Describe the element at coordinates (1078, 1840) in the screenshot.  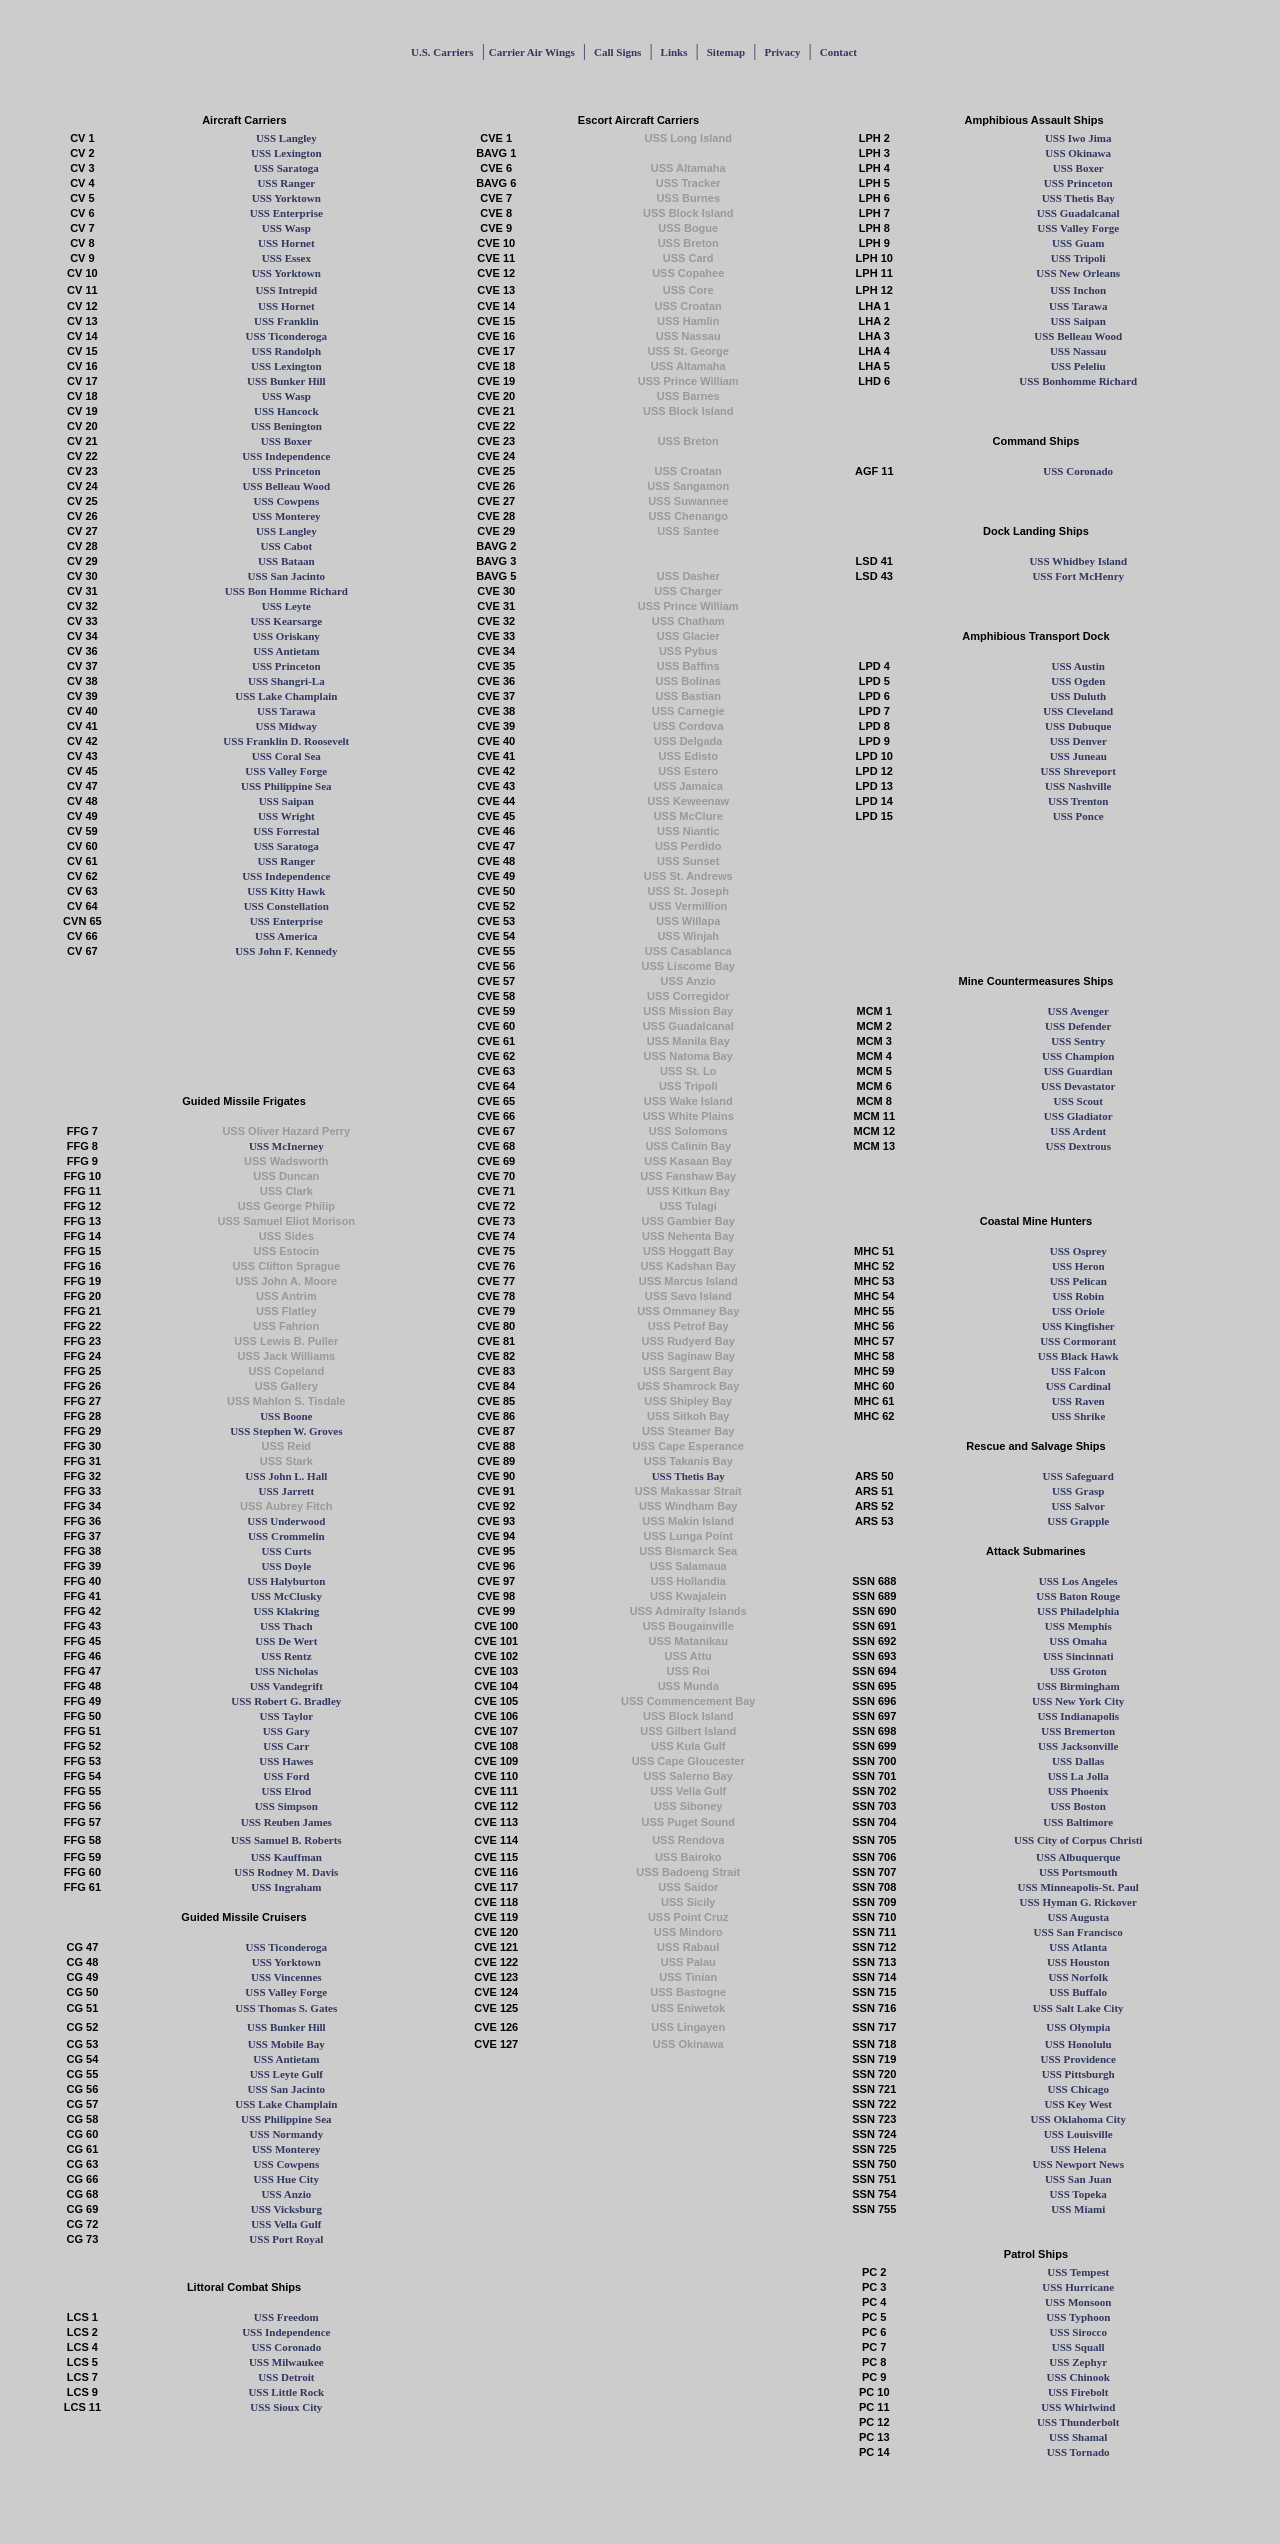
I see `USS City of Corpus Christi` at that location.